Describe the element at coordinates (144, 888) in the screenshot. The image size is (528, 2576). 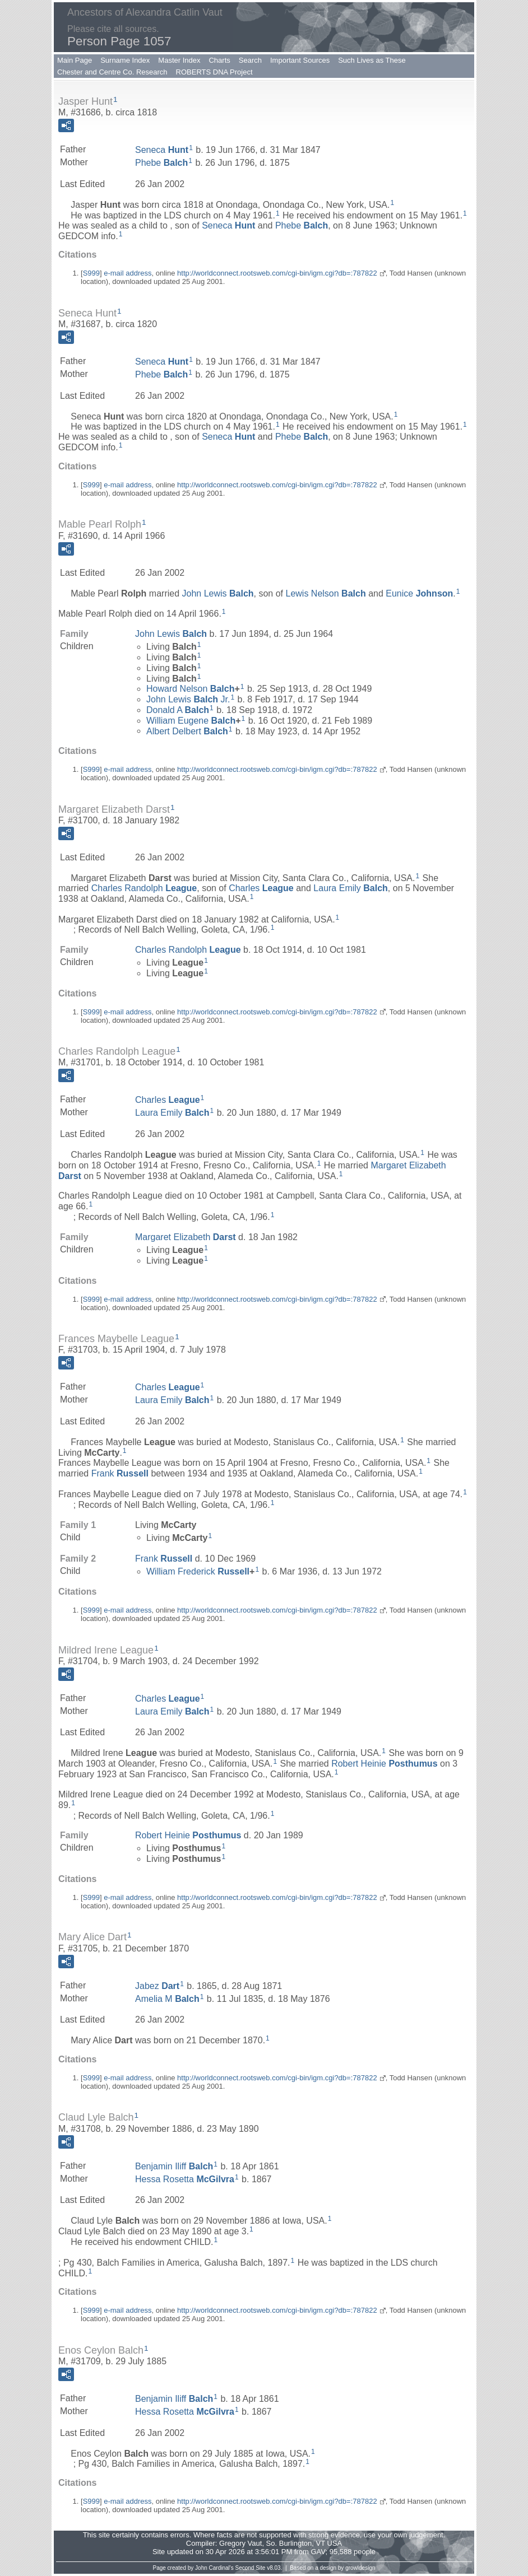
I see `Charles Randolph` at that location.